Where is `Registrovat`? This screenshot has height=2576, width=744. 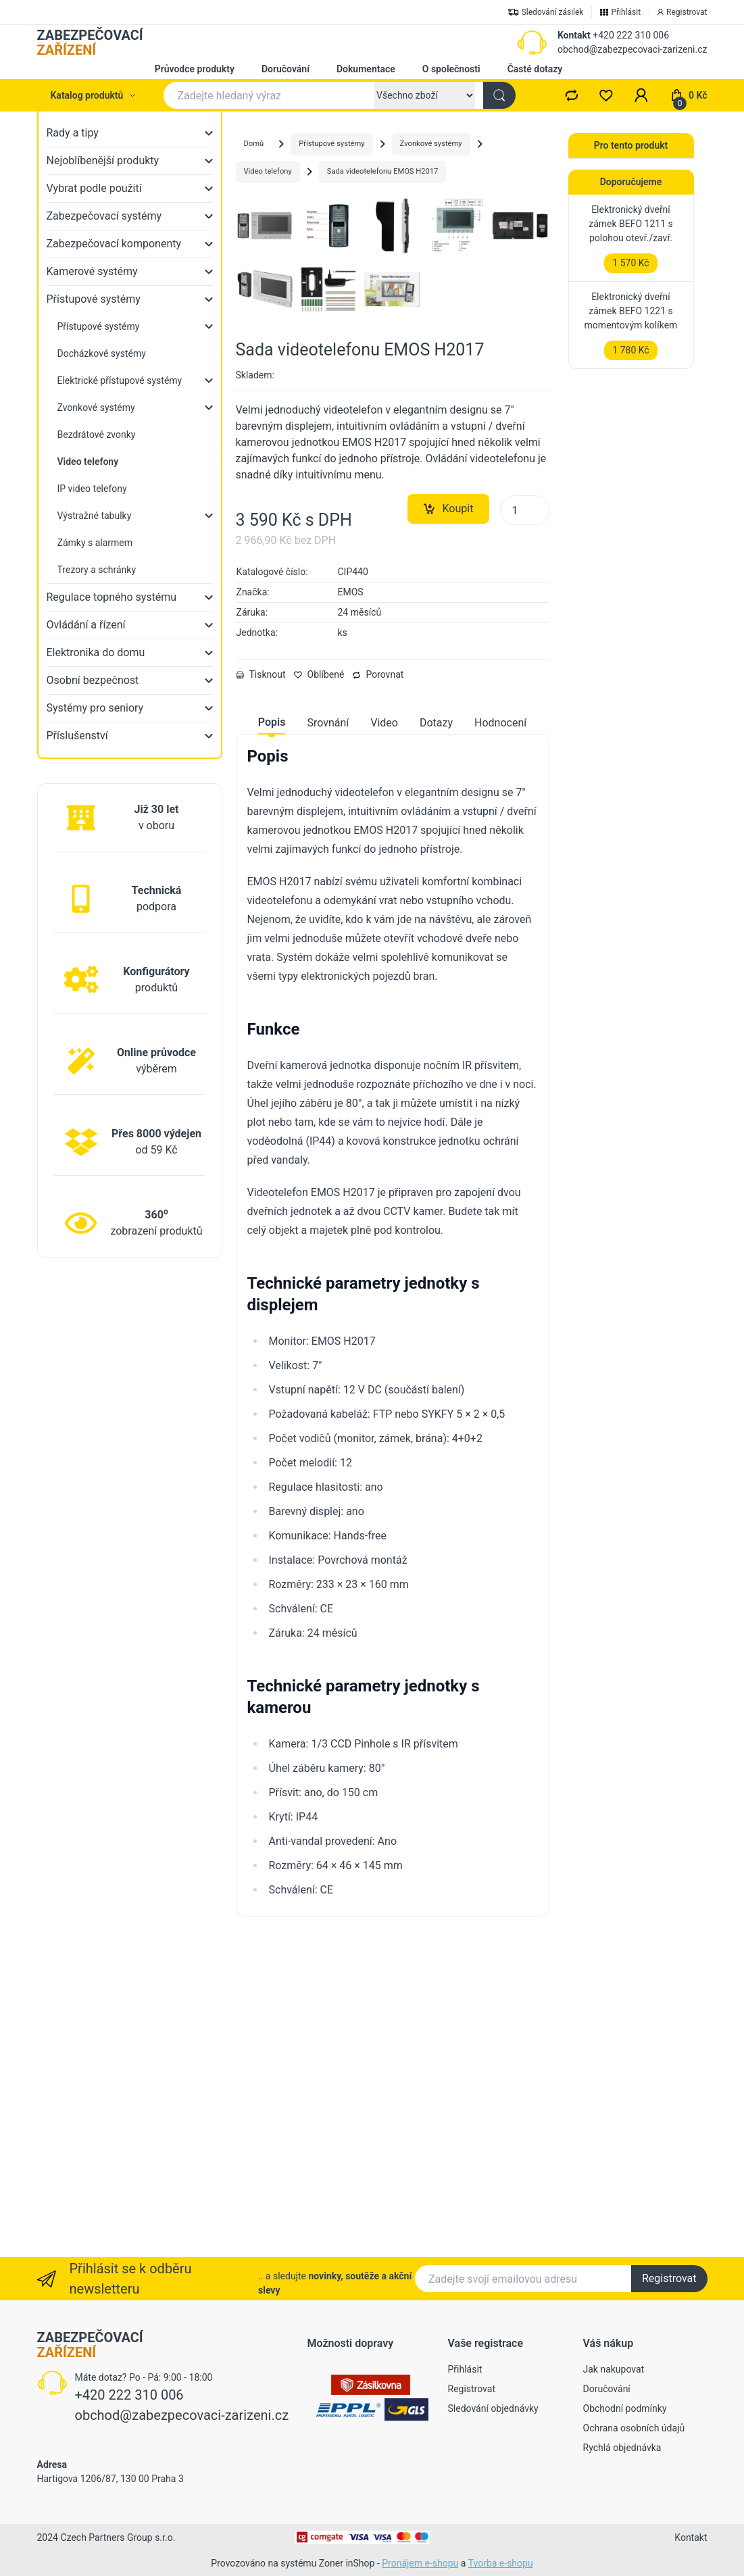
Registrovat is located at coordinates (669, 2278).